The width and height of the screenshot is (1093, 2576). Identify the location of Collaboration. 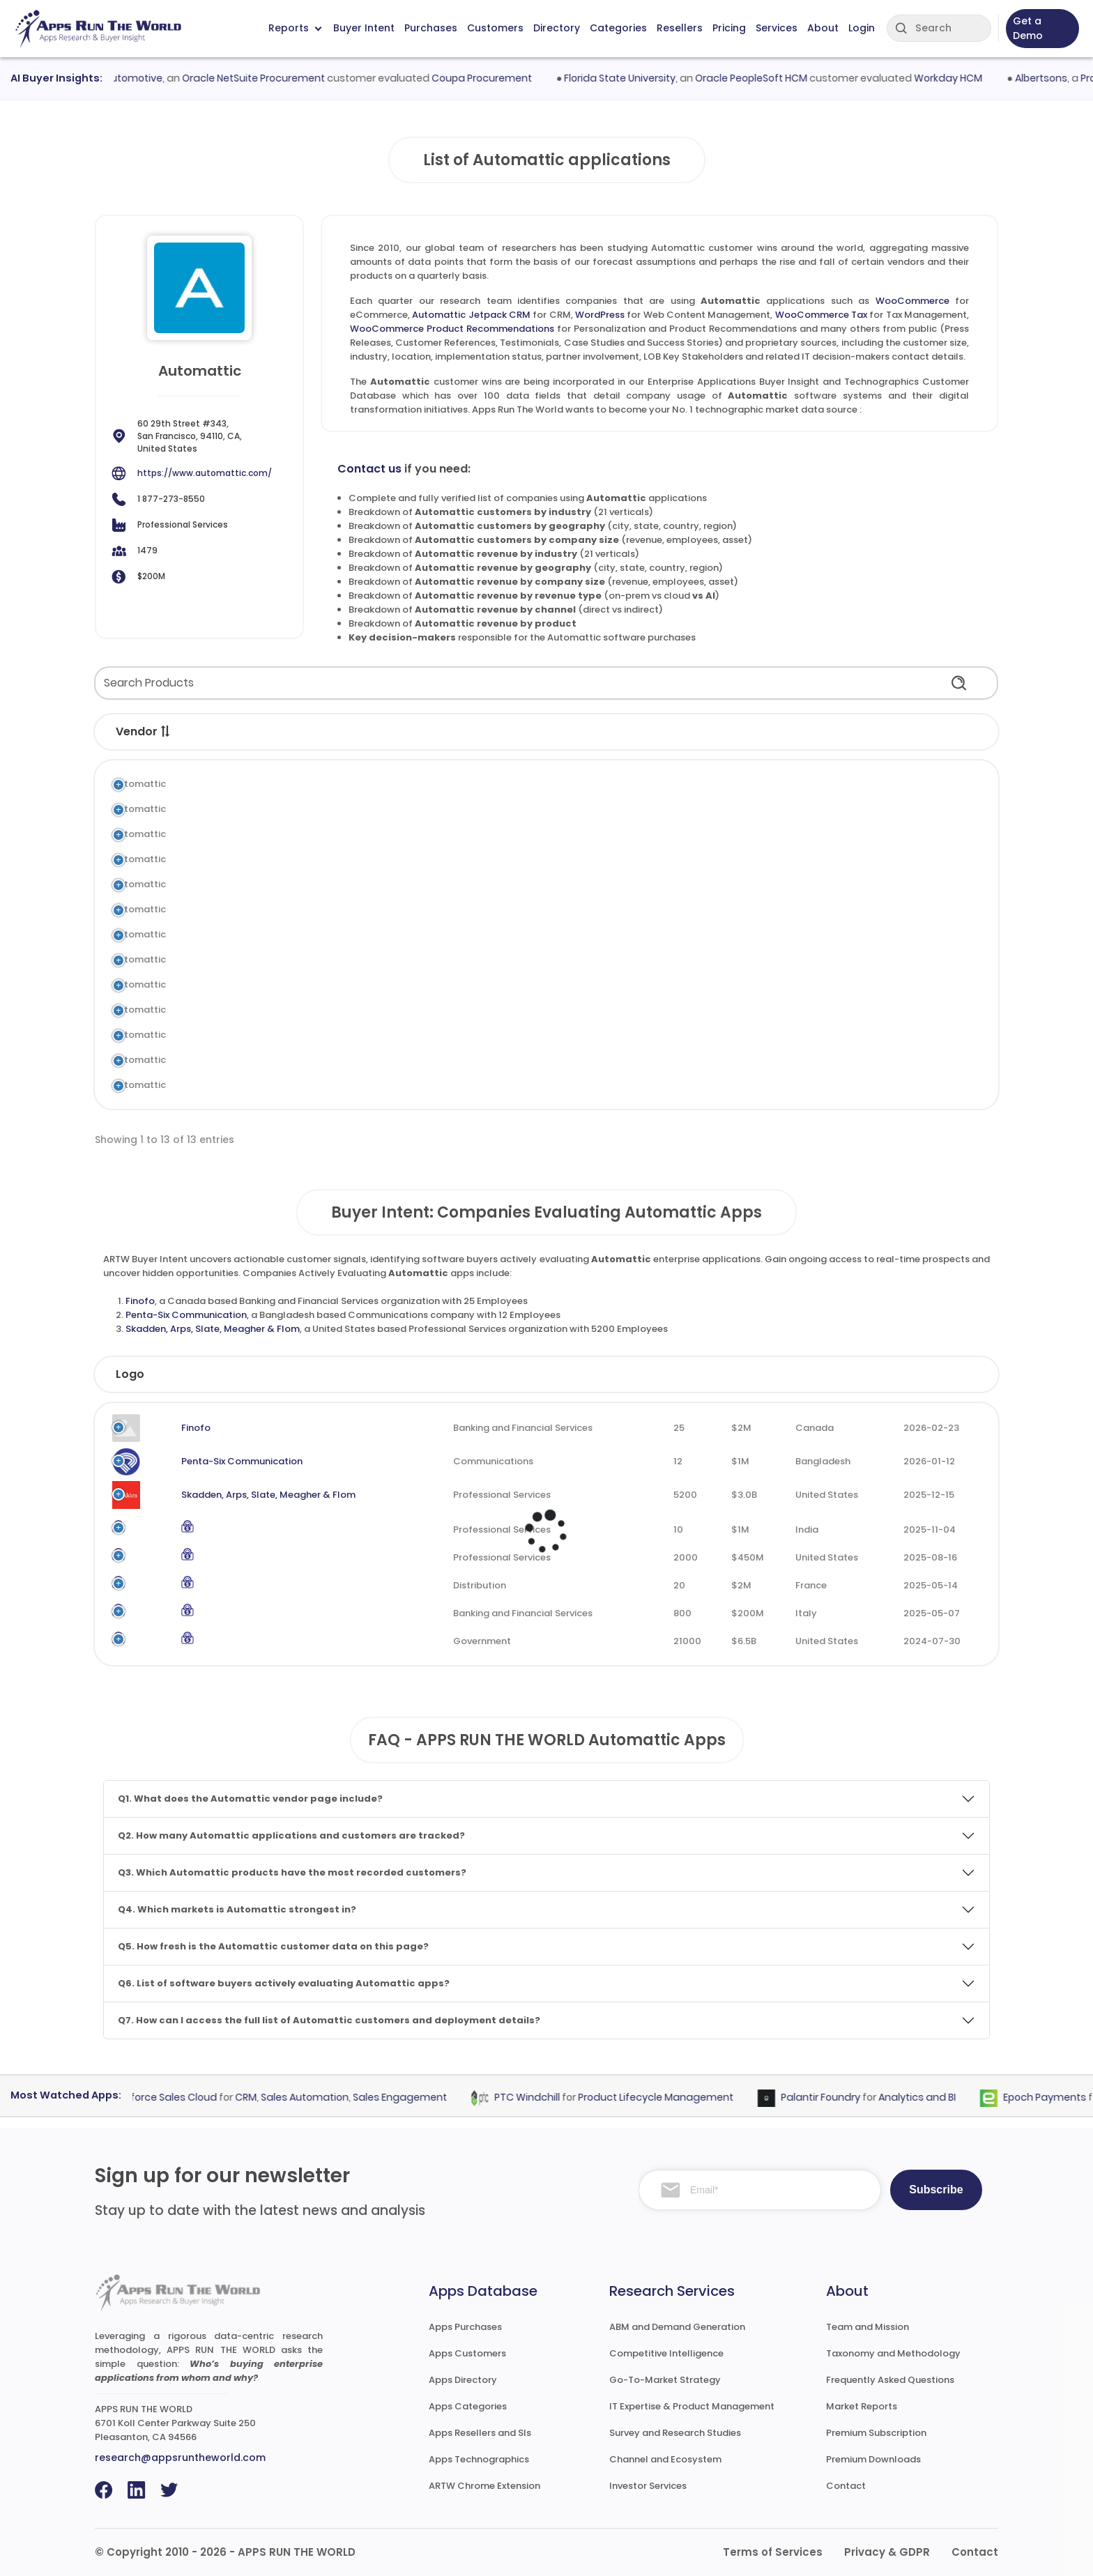
(494, 1084).